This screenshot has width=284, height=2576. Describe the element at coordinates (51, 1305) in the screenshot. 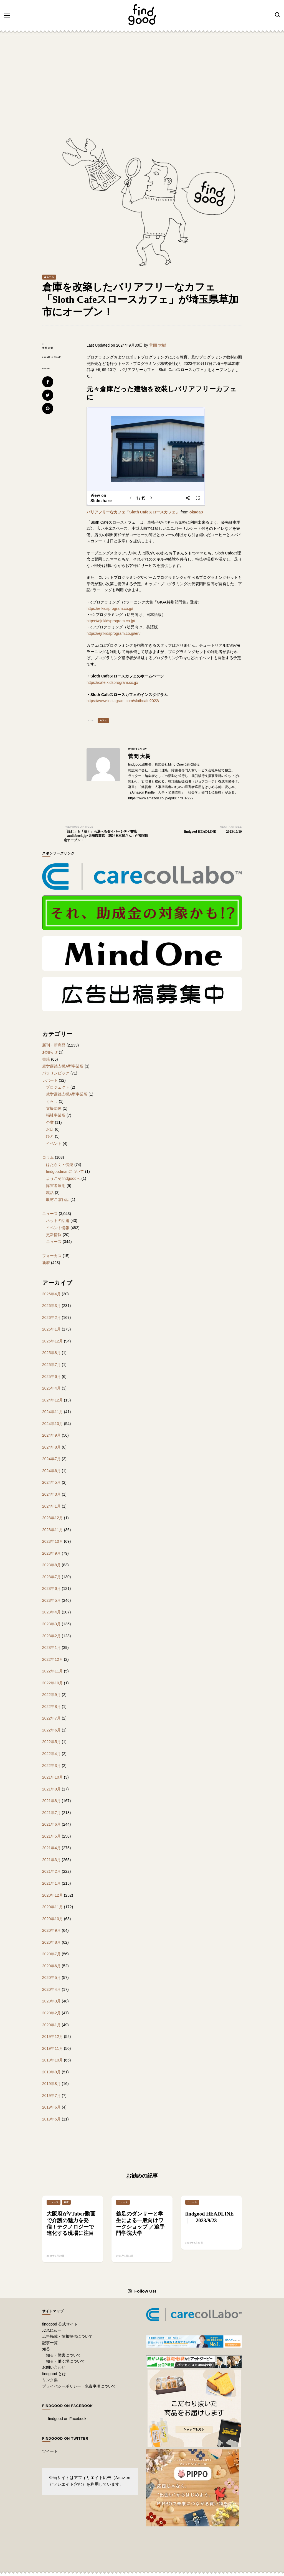

I see `2026年3月` at that location.